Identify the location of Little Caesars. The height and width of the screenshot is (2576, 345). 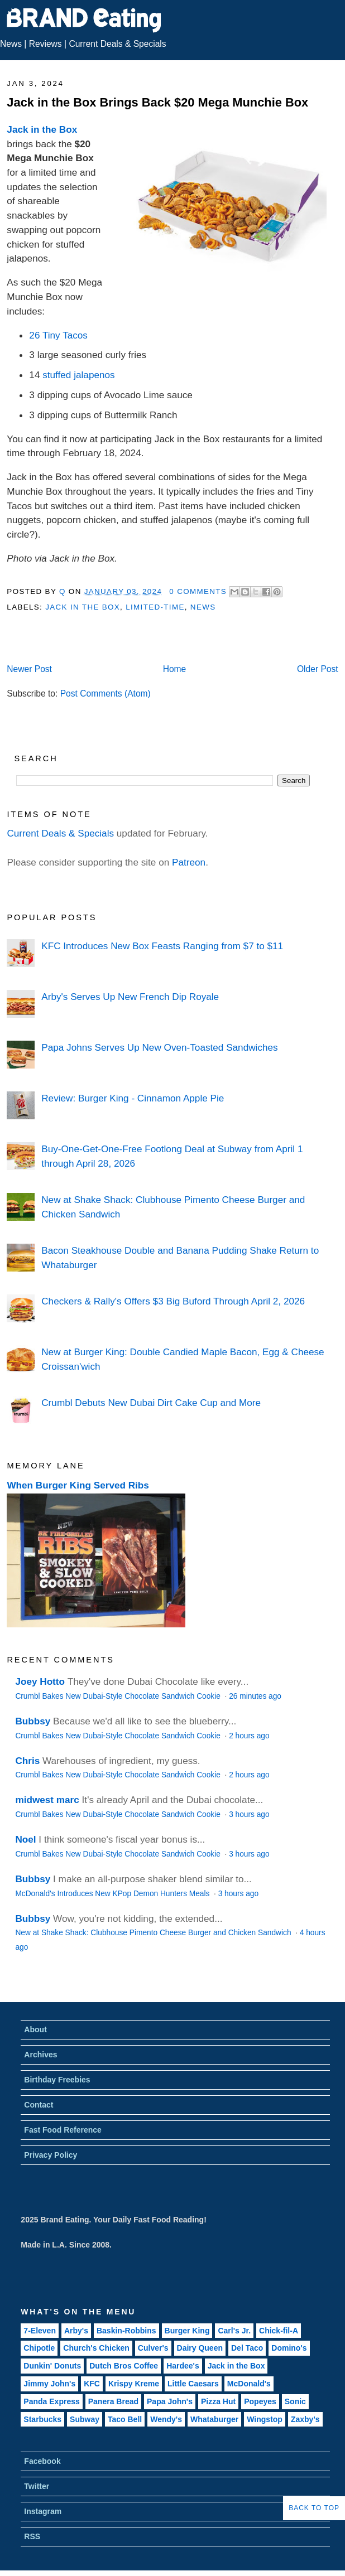
(193, 2383).